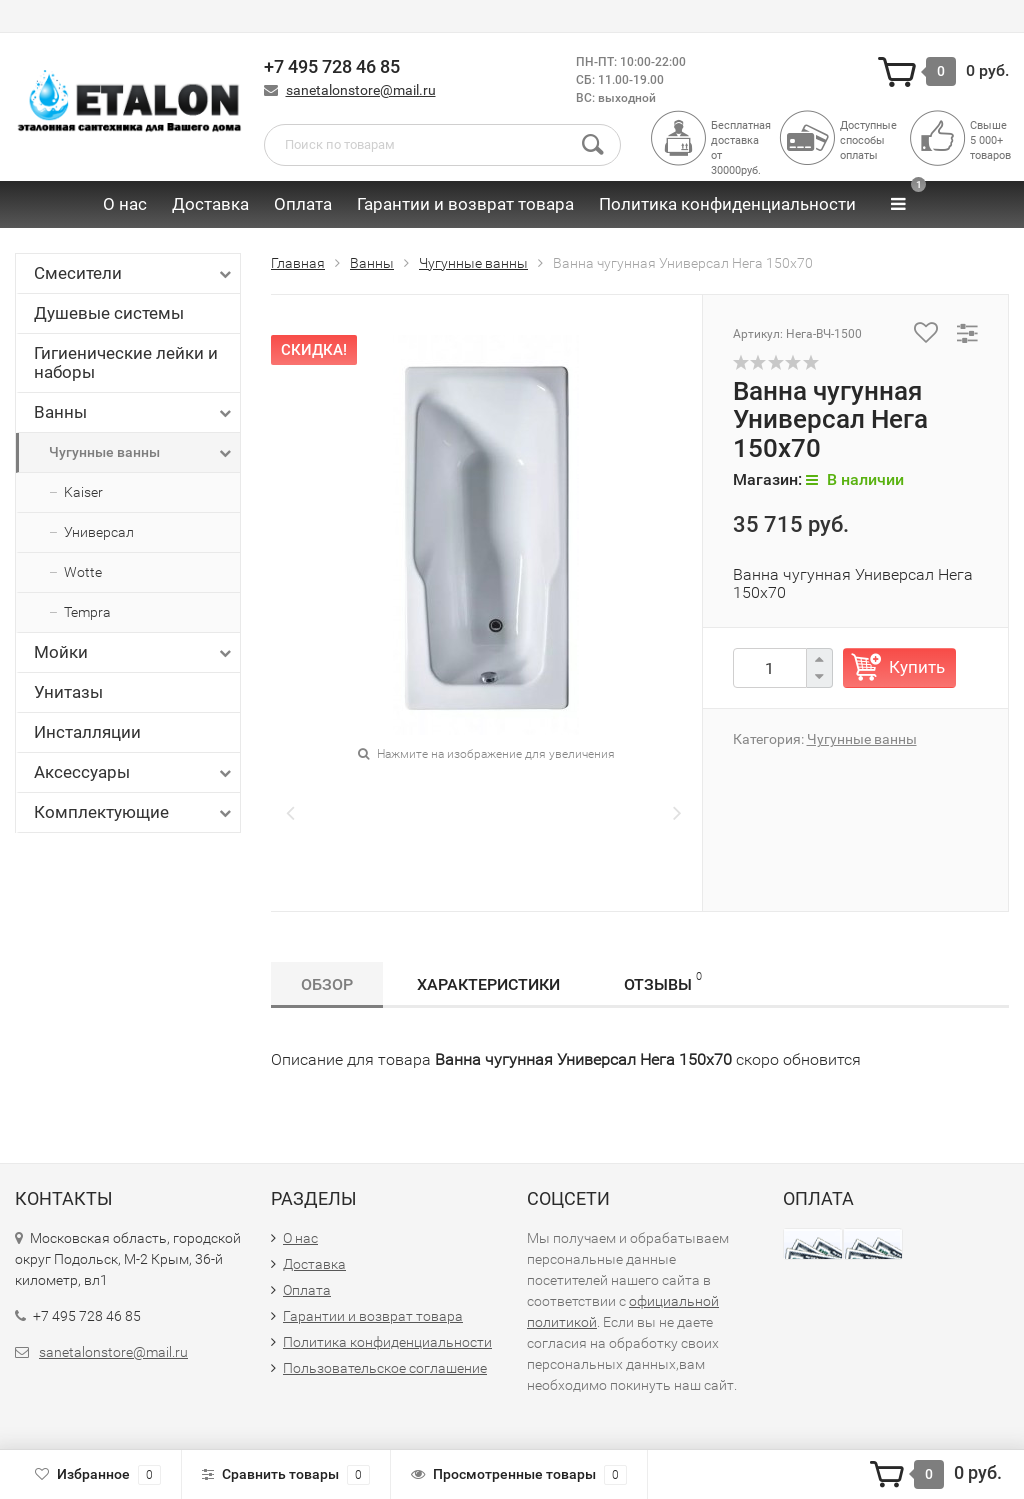 The image size is (1024, 1499). What do you see at coordinates (210, 204) in the screenshot?
I see `Доставка` at bounding box center [210, 204].